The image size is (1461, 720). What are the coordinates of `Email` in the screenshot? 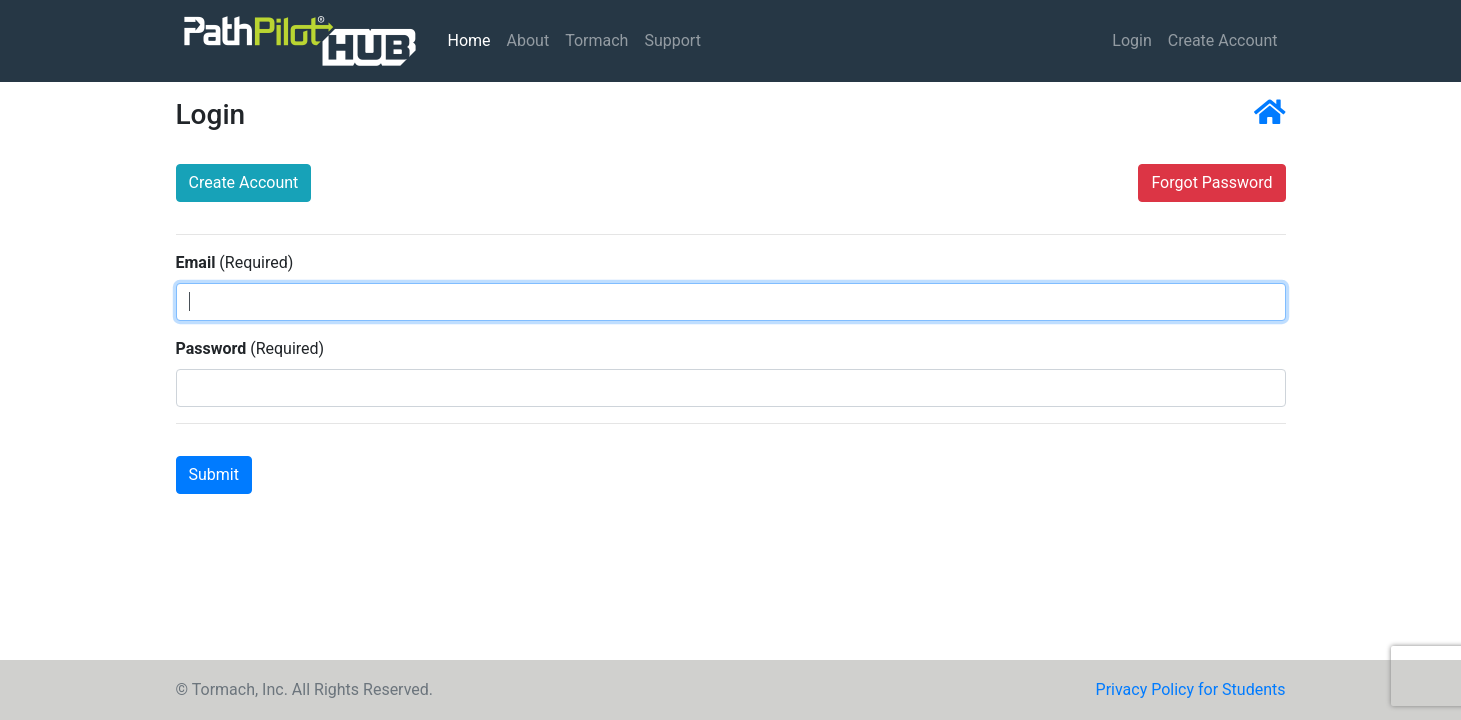 It's located at (196, 262).